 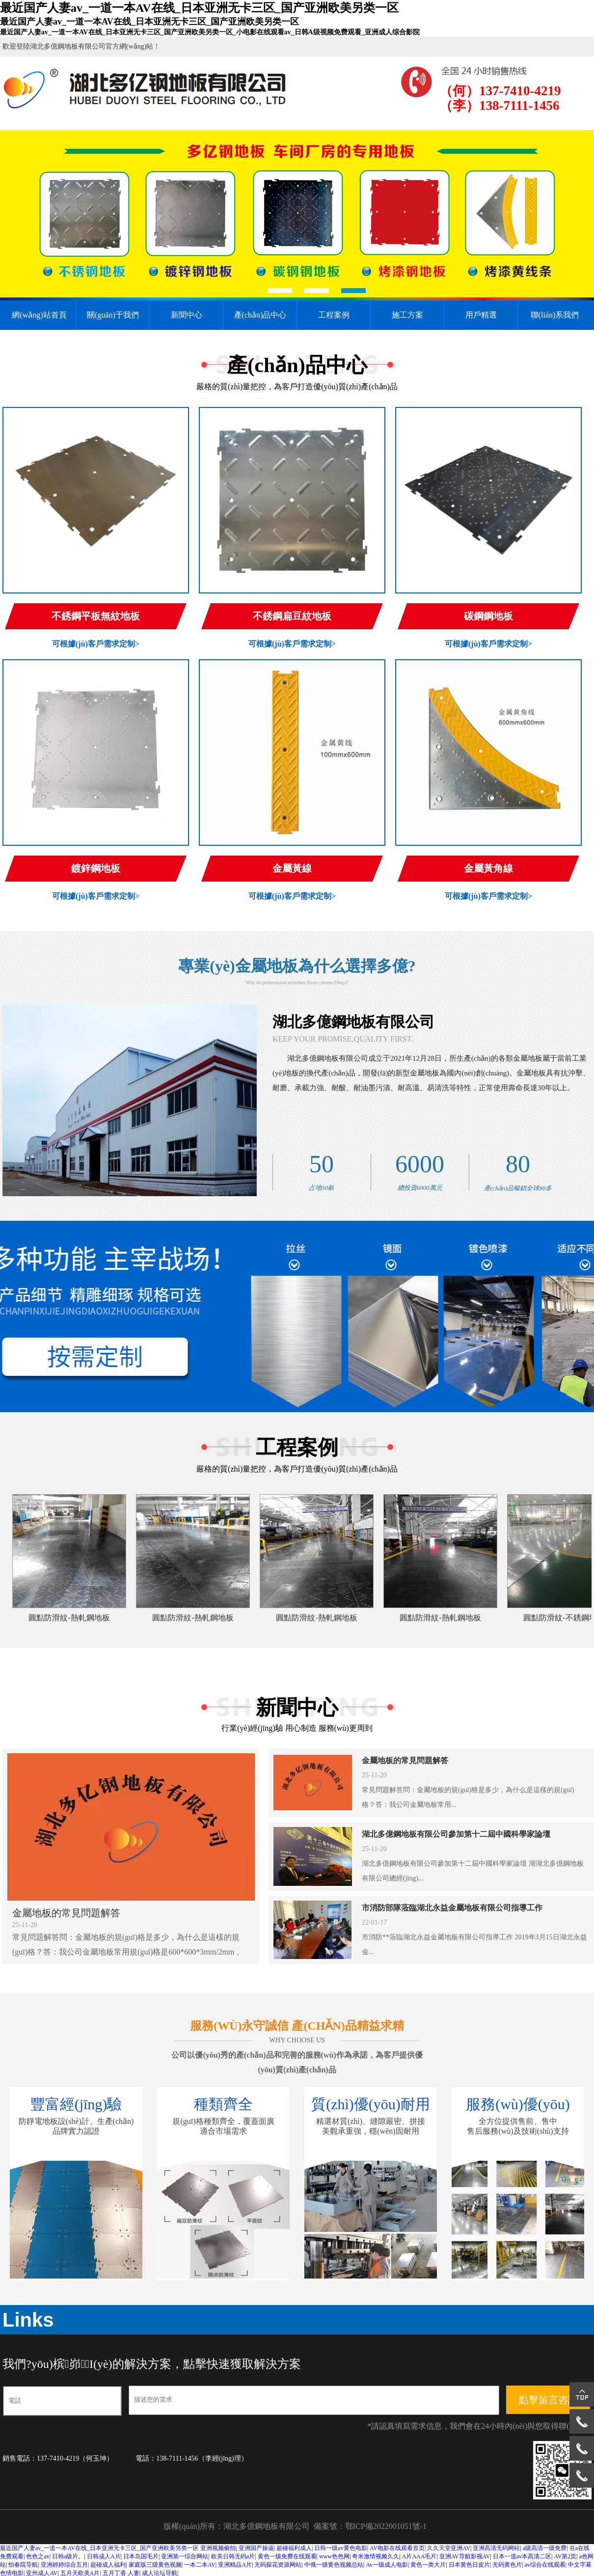 What do you see at coordinates (294, 2548) in the screenshot?
I see `超碰福利成人` at bounding box center [294, 2548].